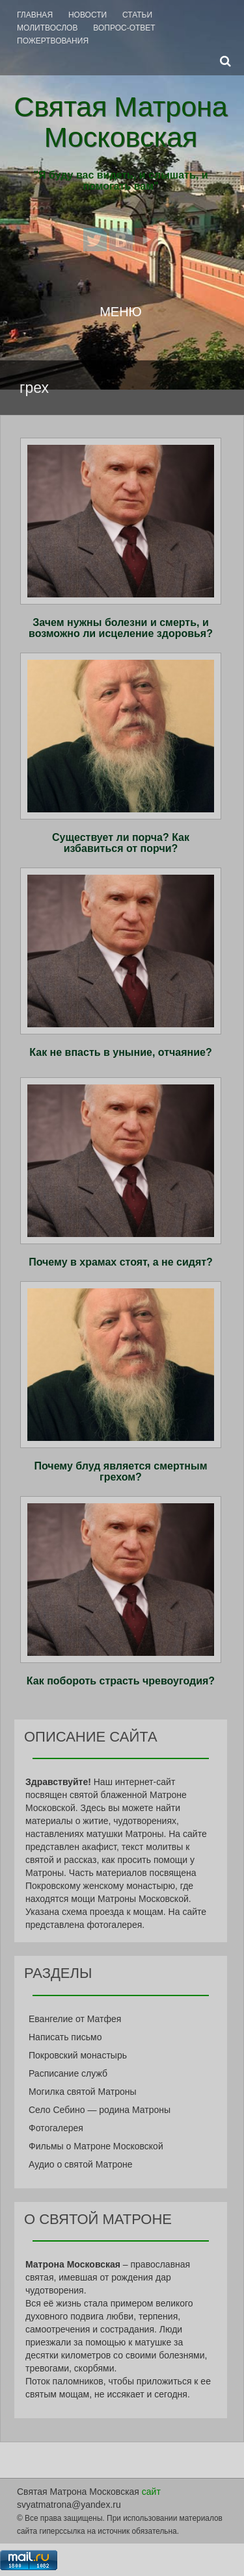 The width and height of the screenshot is (244, 2576). I want to click on Покровский монастырь, so click(78, 2055).